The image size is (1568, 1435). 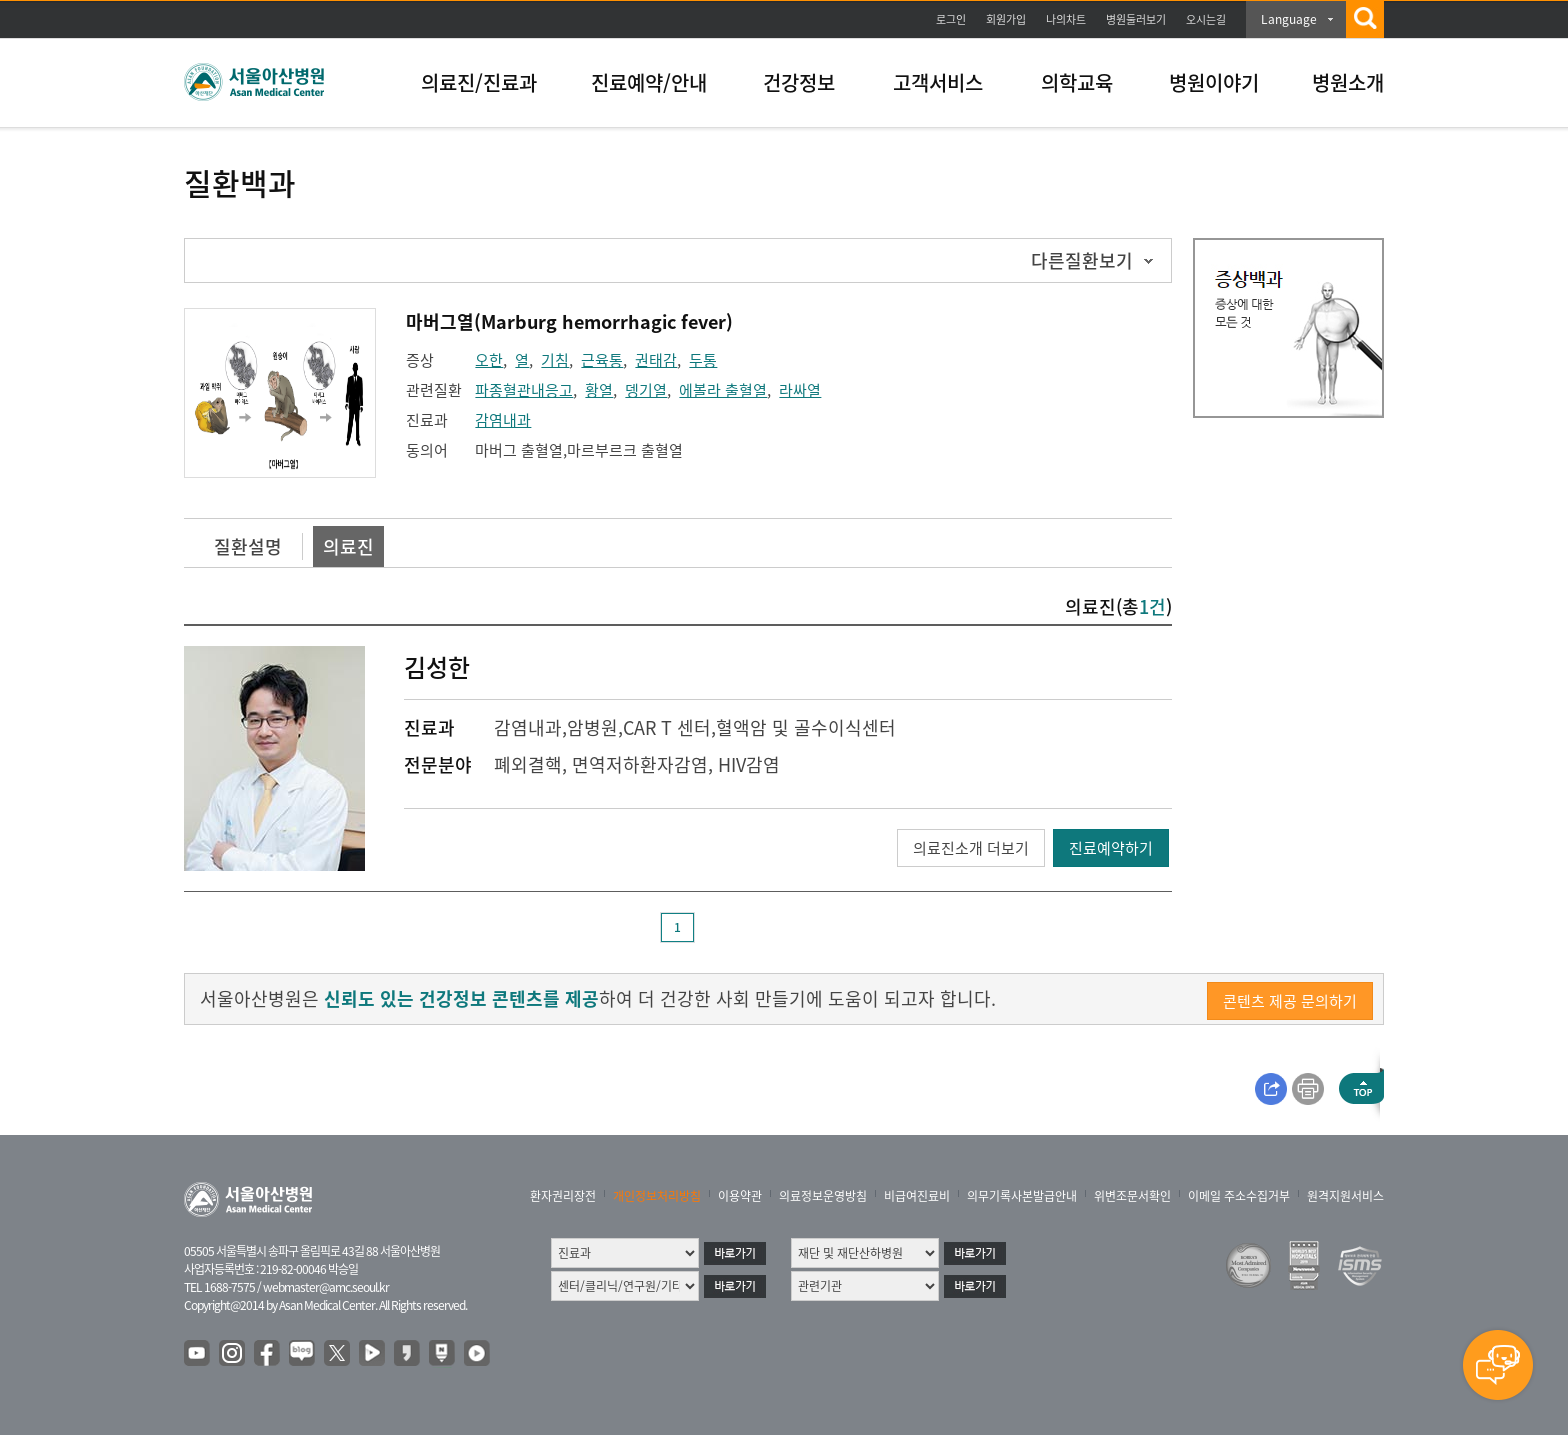 I want to click on 의료진, so click(x=348, y=546).